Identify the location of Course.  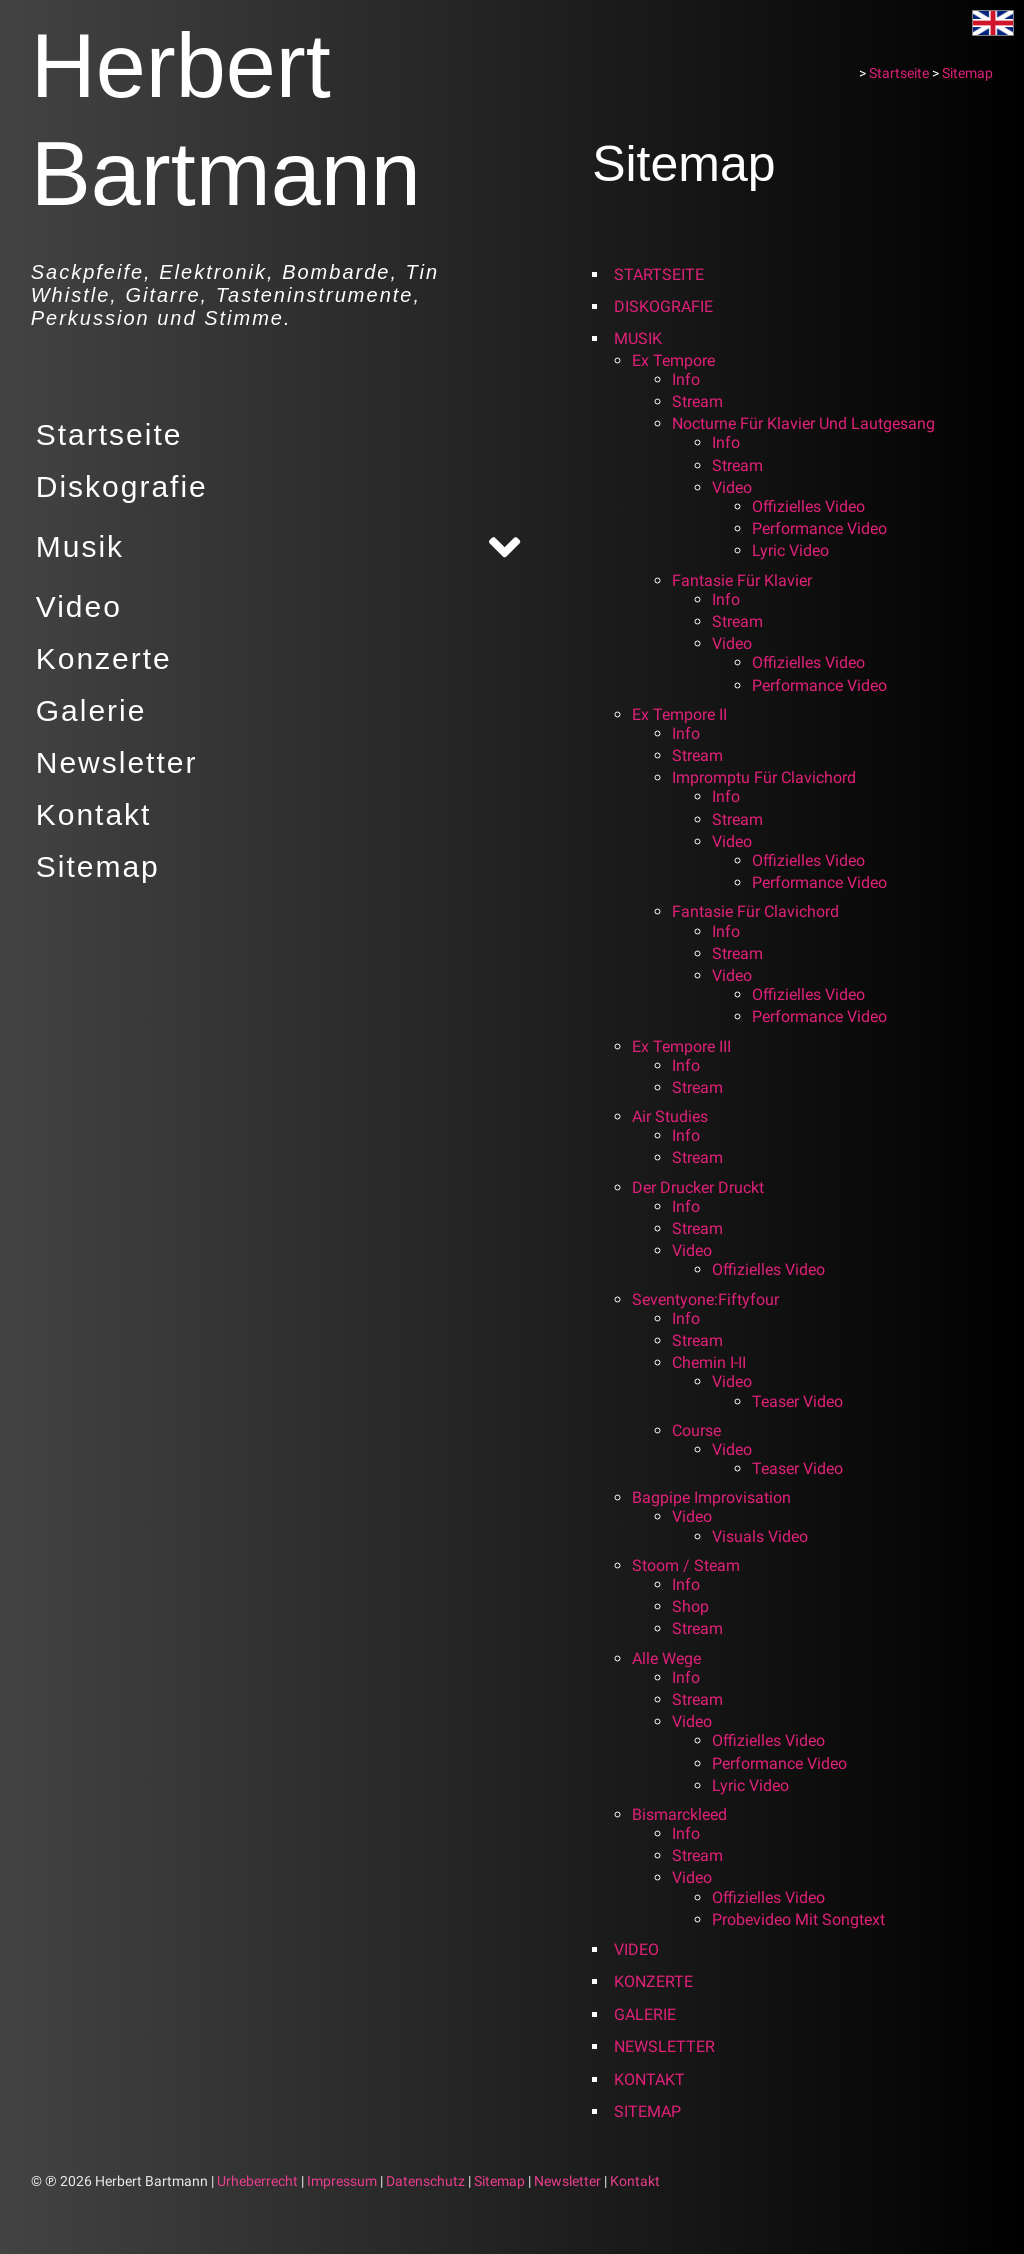
(700, 1430).